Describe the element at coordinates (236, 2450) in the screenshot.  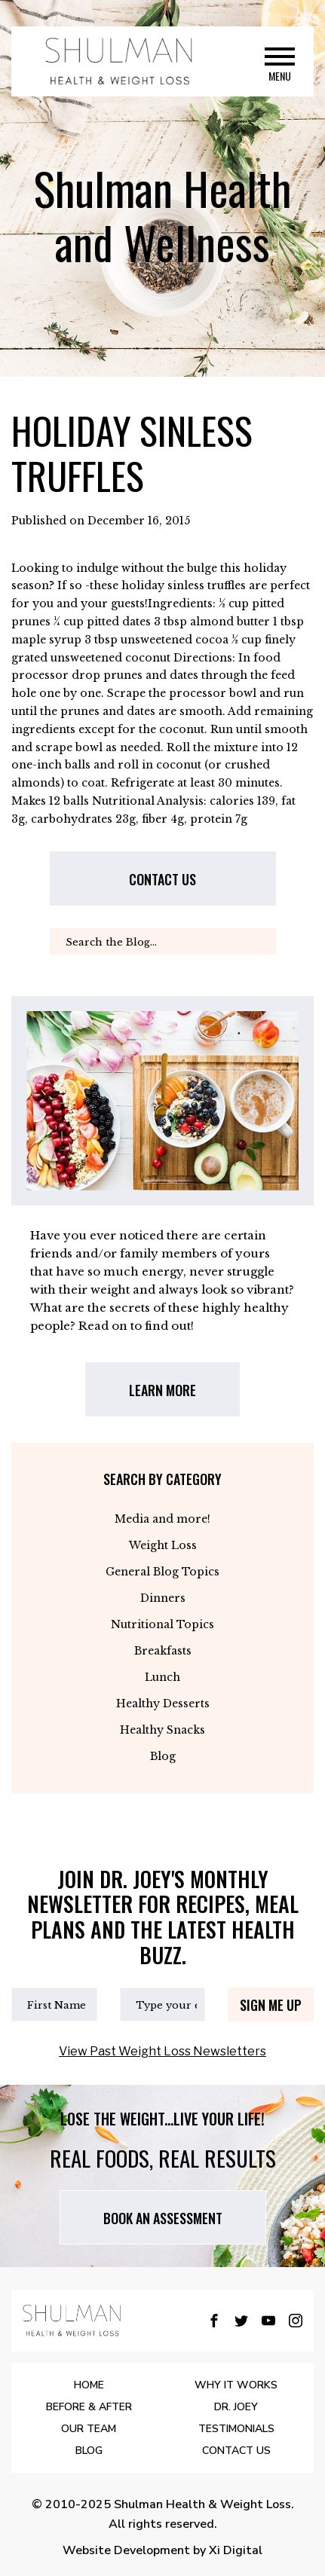
I see `Contact Us` at that location.